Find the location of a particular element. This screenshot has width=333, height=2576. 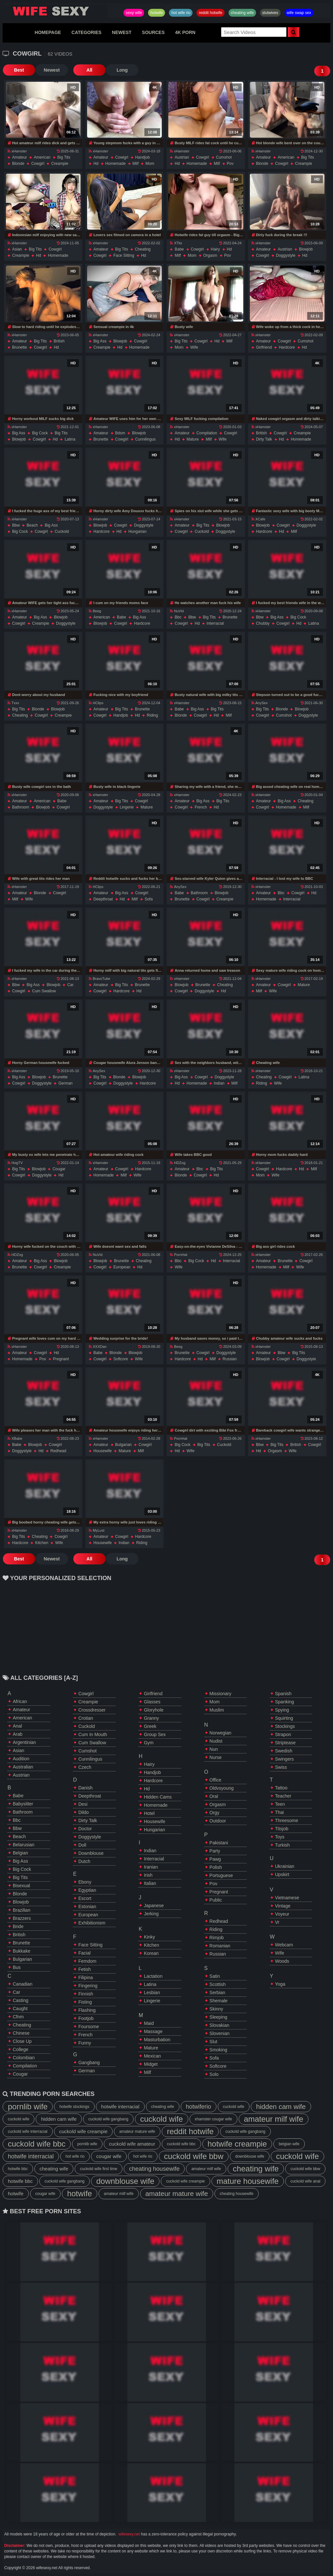

belarusian is located at coordinates (23, 1844).